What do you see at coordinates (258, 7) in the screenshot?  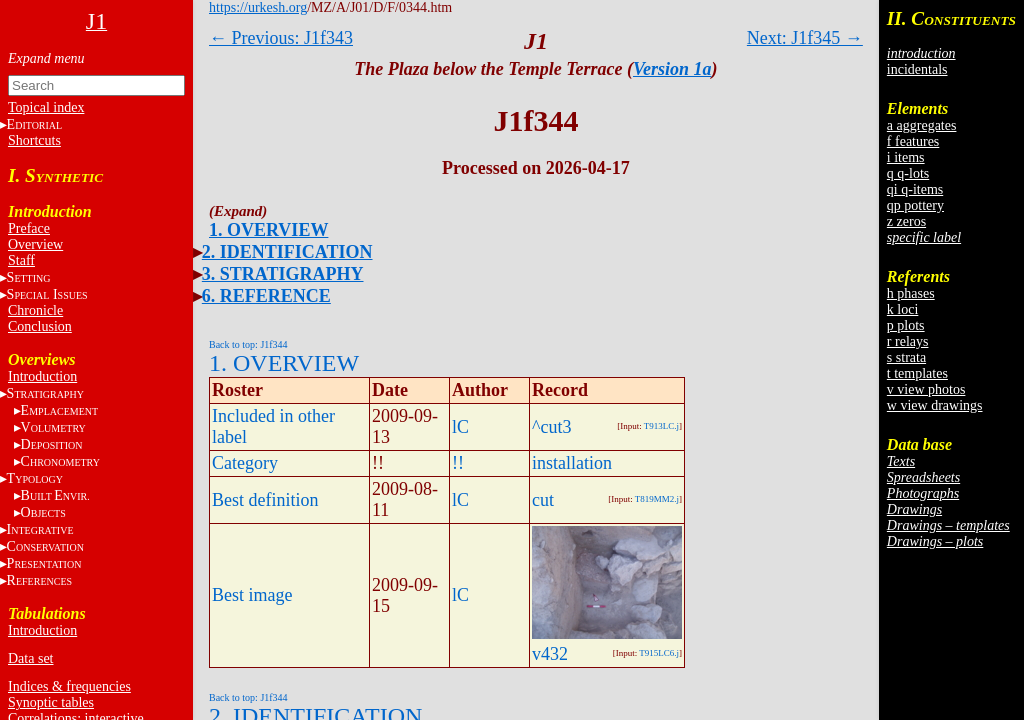 I see `https://urkesh.org` at bounding box center [258, 7].